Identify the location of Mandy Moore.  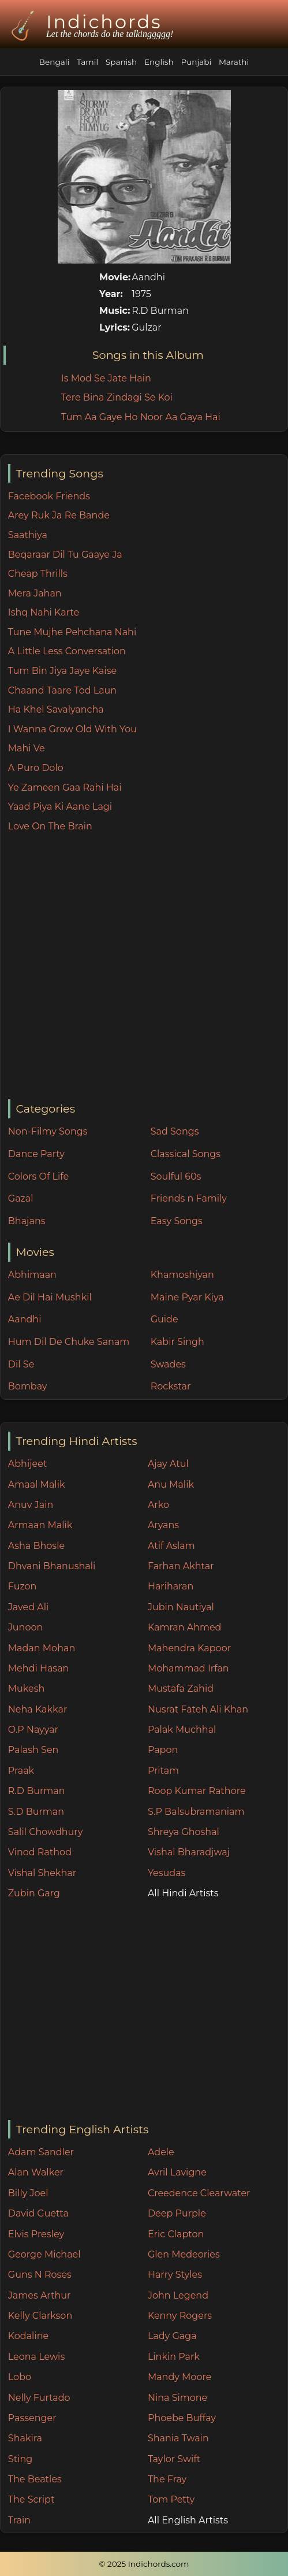
(179, 2376).